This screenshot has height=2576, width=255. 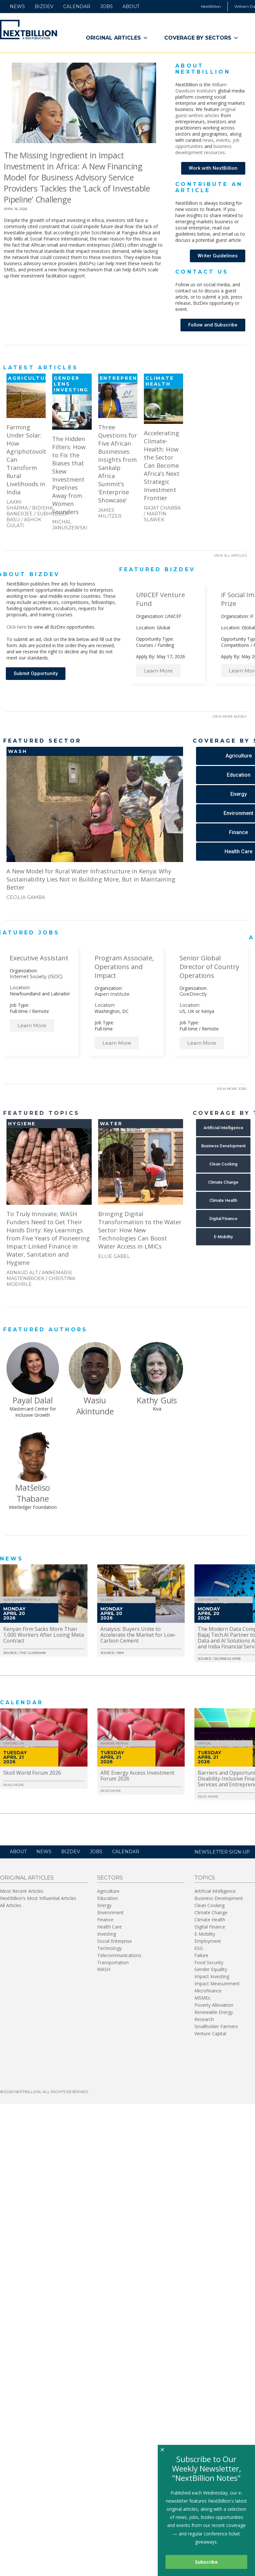 What do you see at coordinates (10, 1905) in the screenshot?
I see `All Articles` at bounding box center [10, 1905].